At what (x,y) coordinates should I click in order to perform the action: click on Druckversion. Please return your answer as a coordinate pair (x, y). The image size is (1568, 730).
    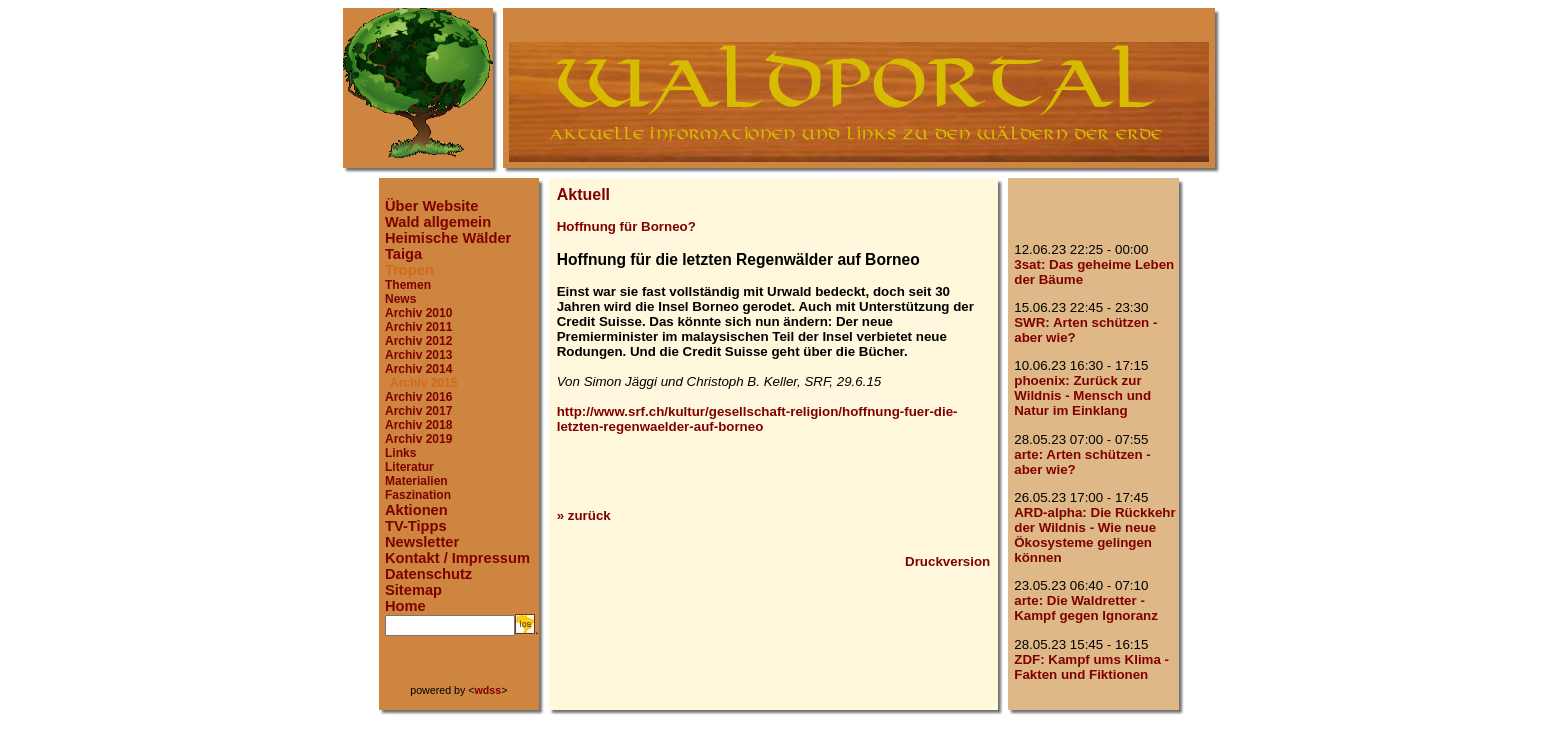
    Looking at the image, I should click on (947, 561).